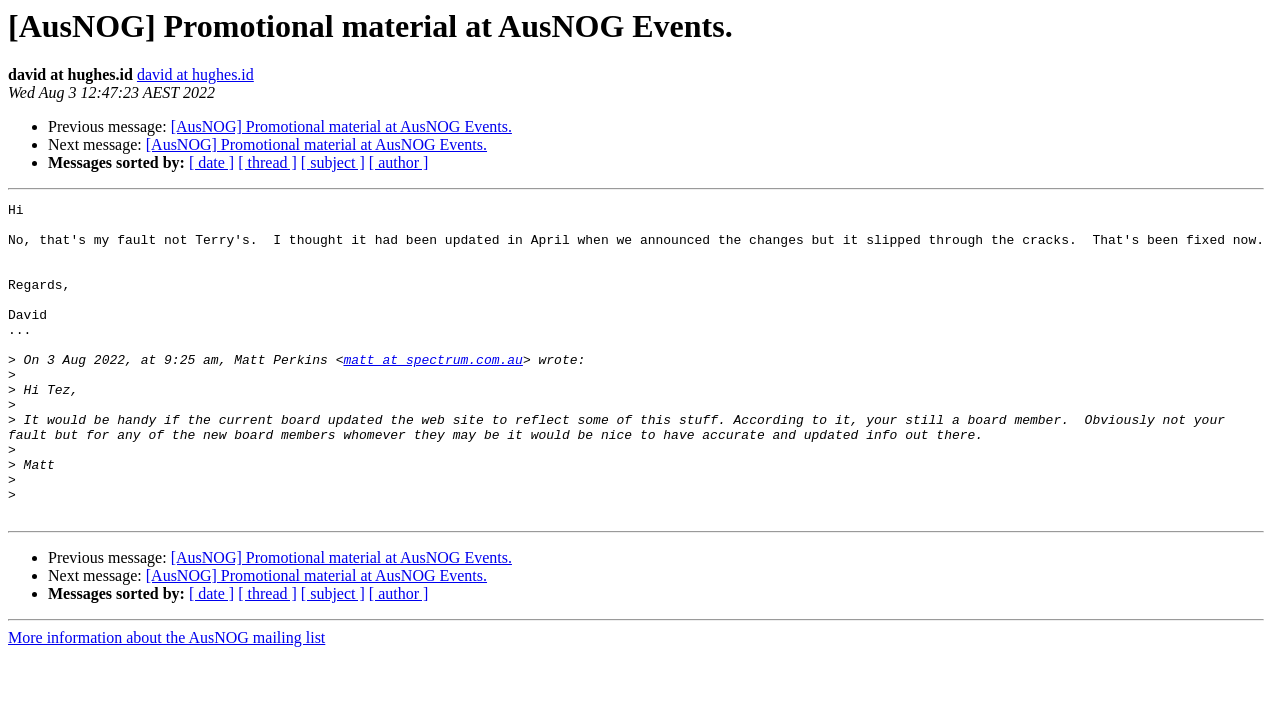 The width and height of the screenshot is (1272, 720). Describe the element at coordinates (267, 162) in the screenshot. I see `[ thread ]` at that location.